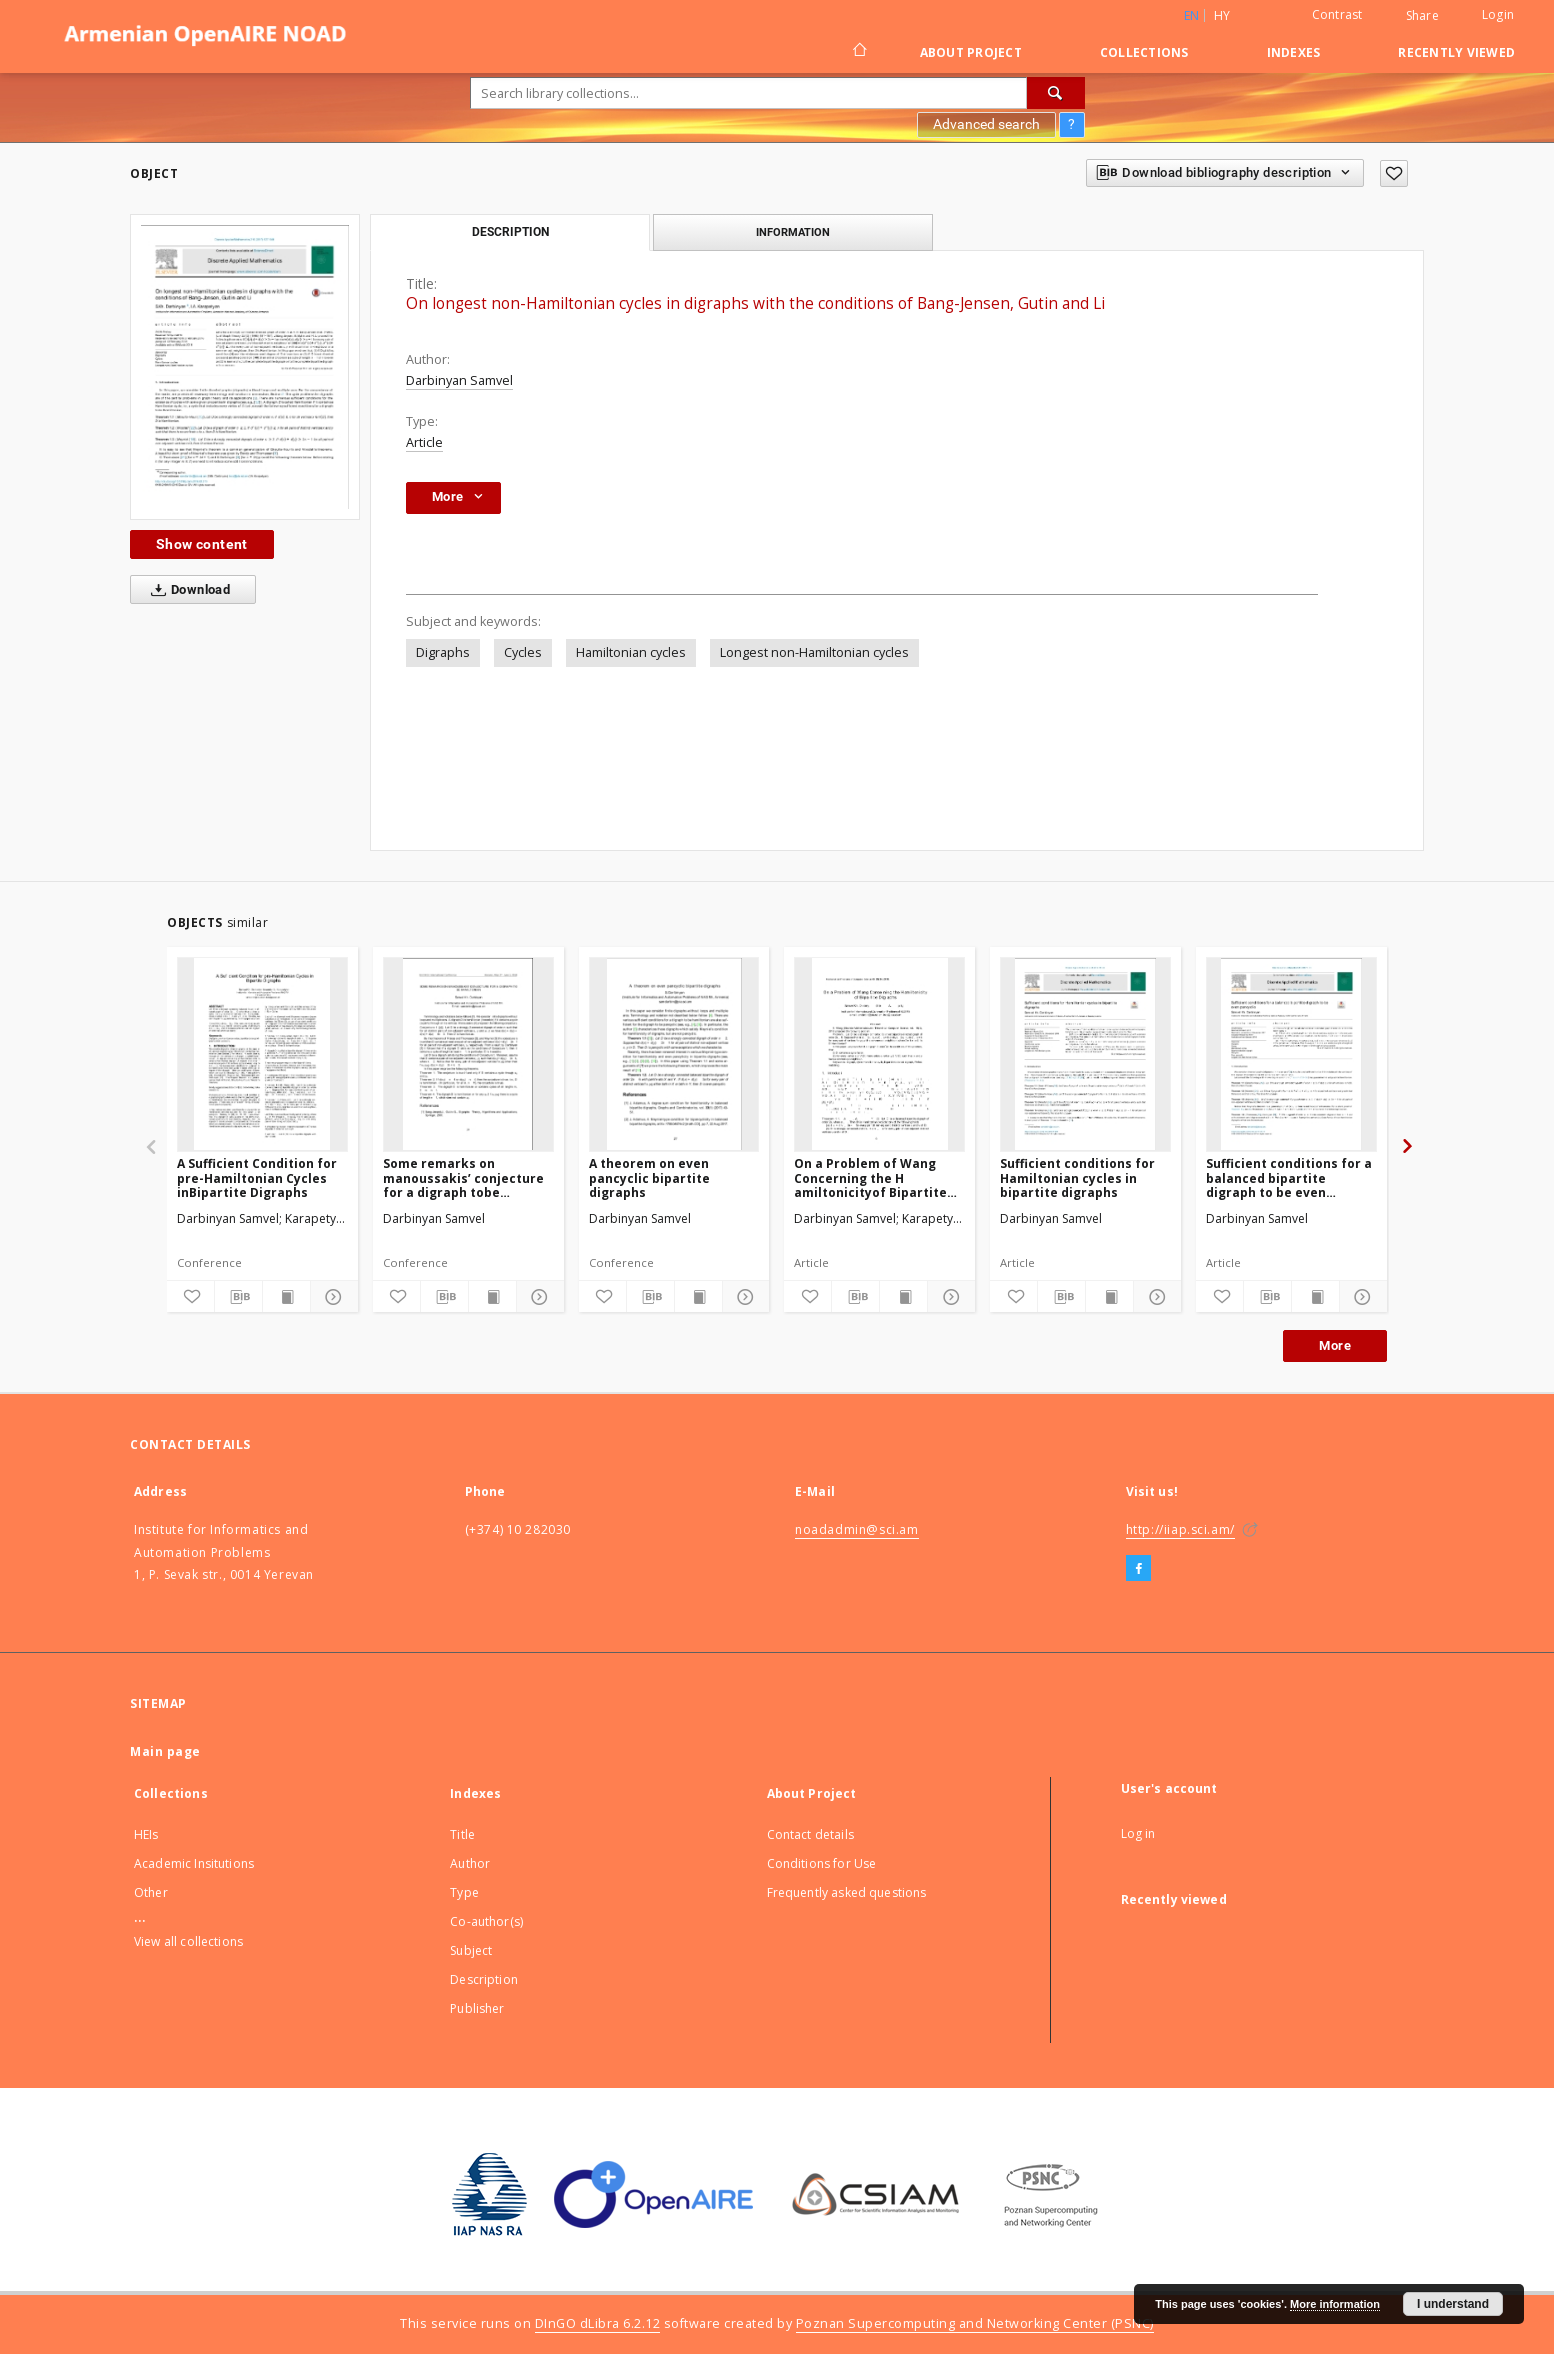 The height and width of the screenshot is (2354, 1554). Describe the element at coordinates (165, 1751) in the screenshot. I see `Main page` at that location.